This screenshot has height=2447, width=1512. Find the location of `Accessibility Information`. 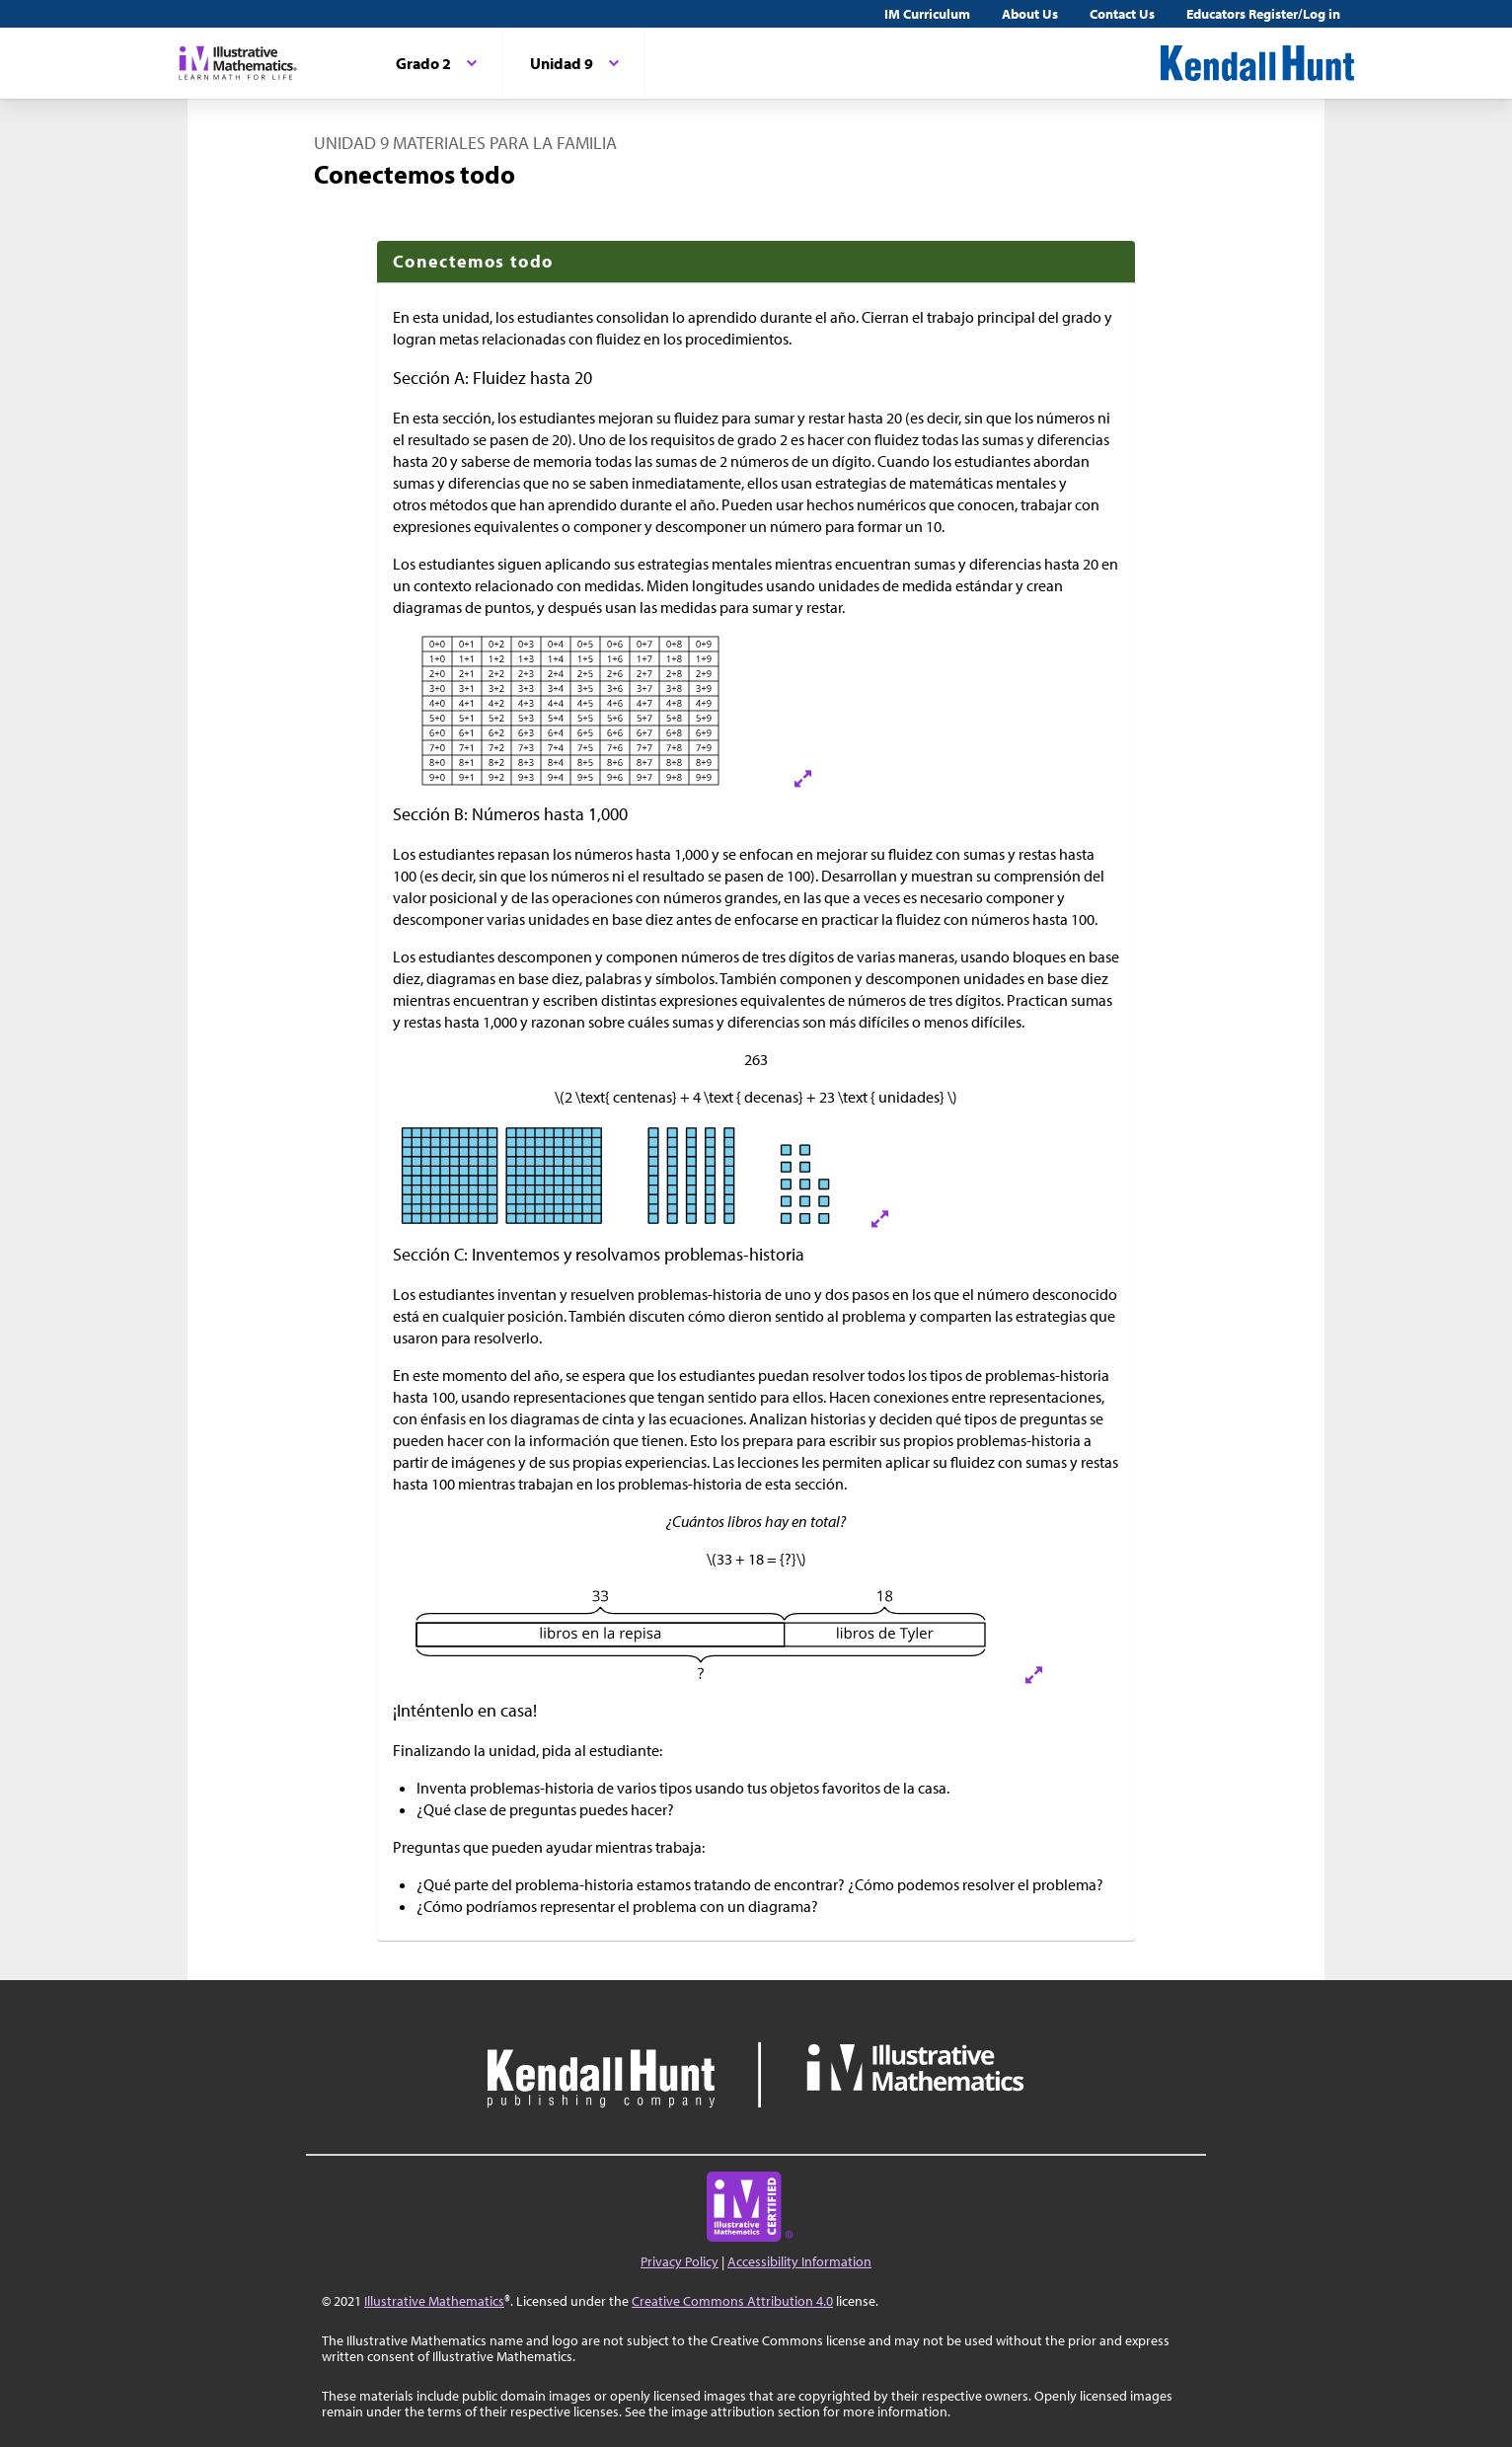

Accessibility Information is located at coordinates (799, 2261).